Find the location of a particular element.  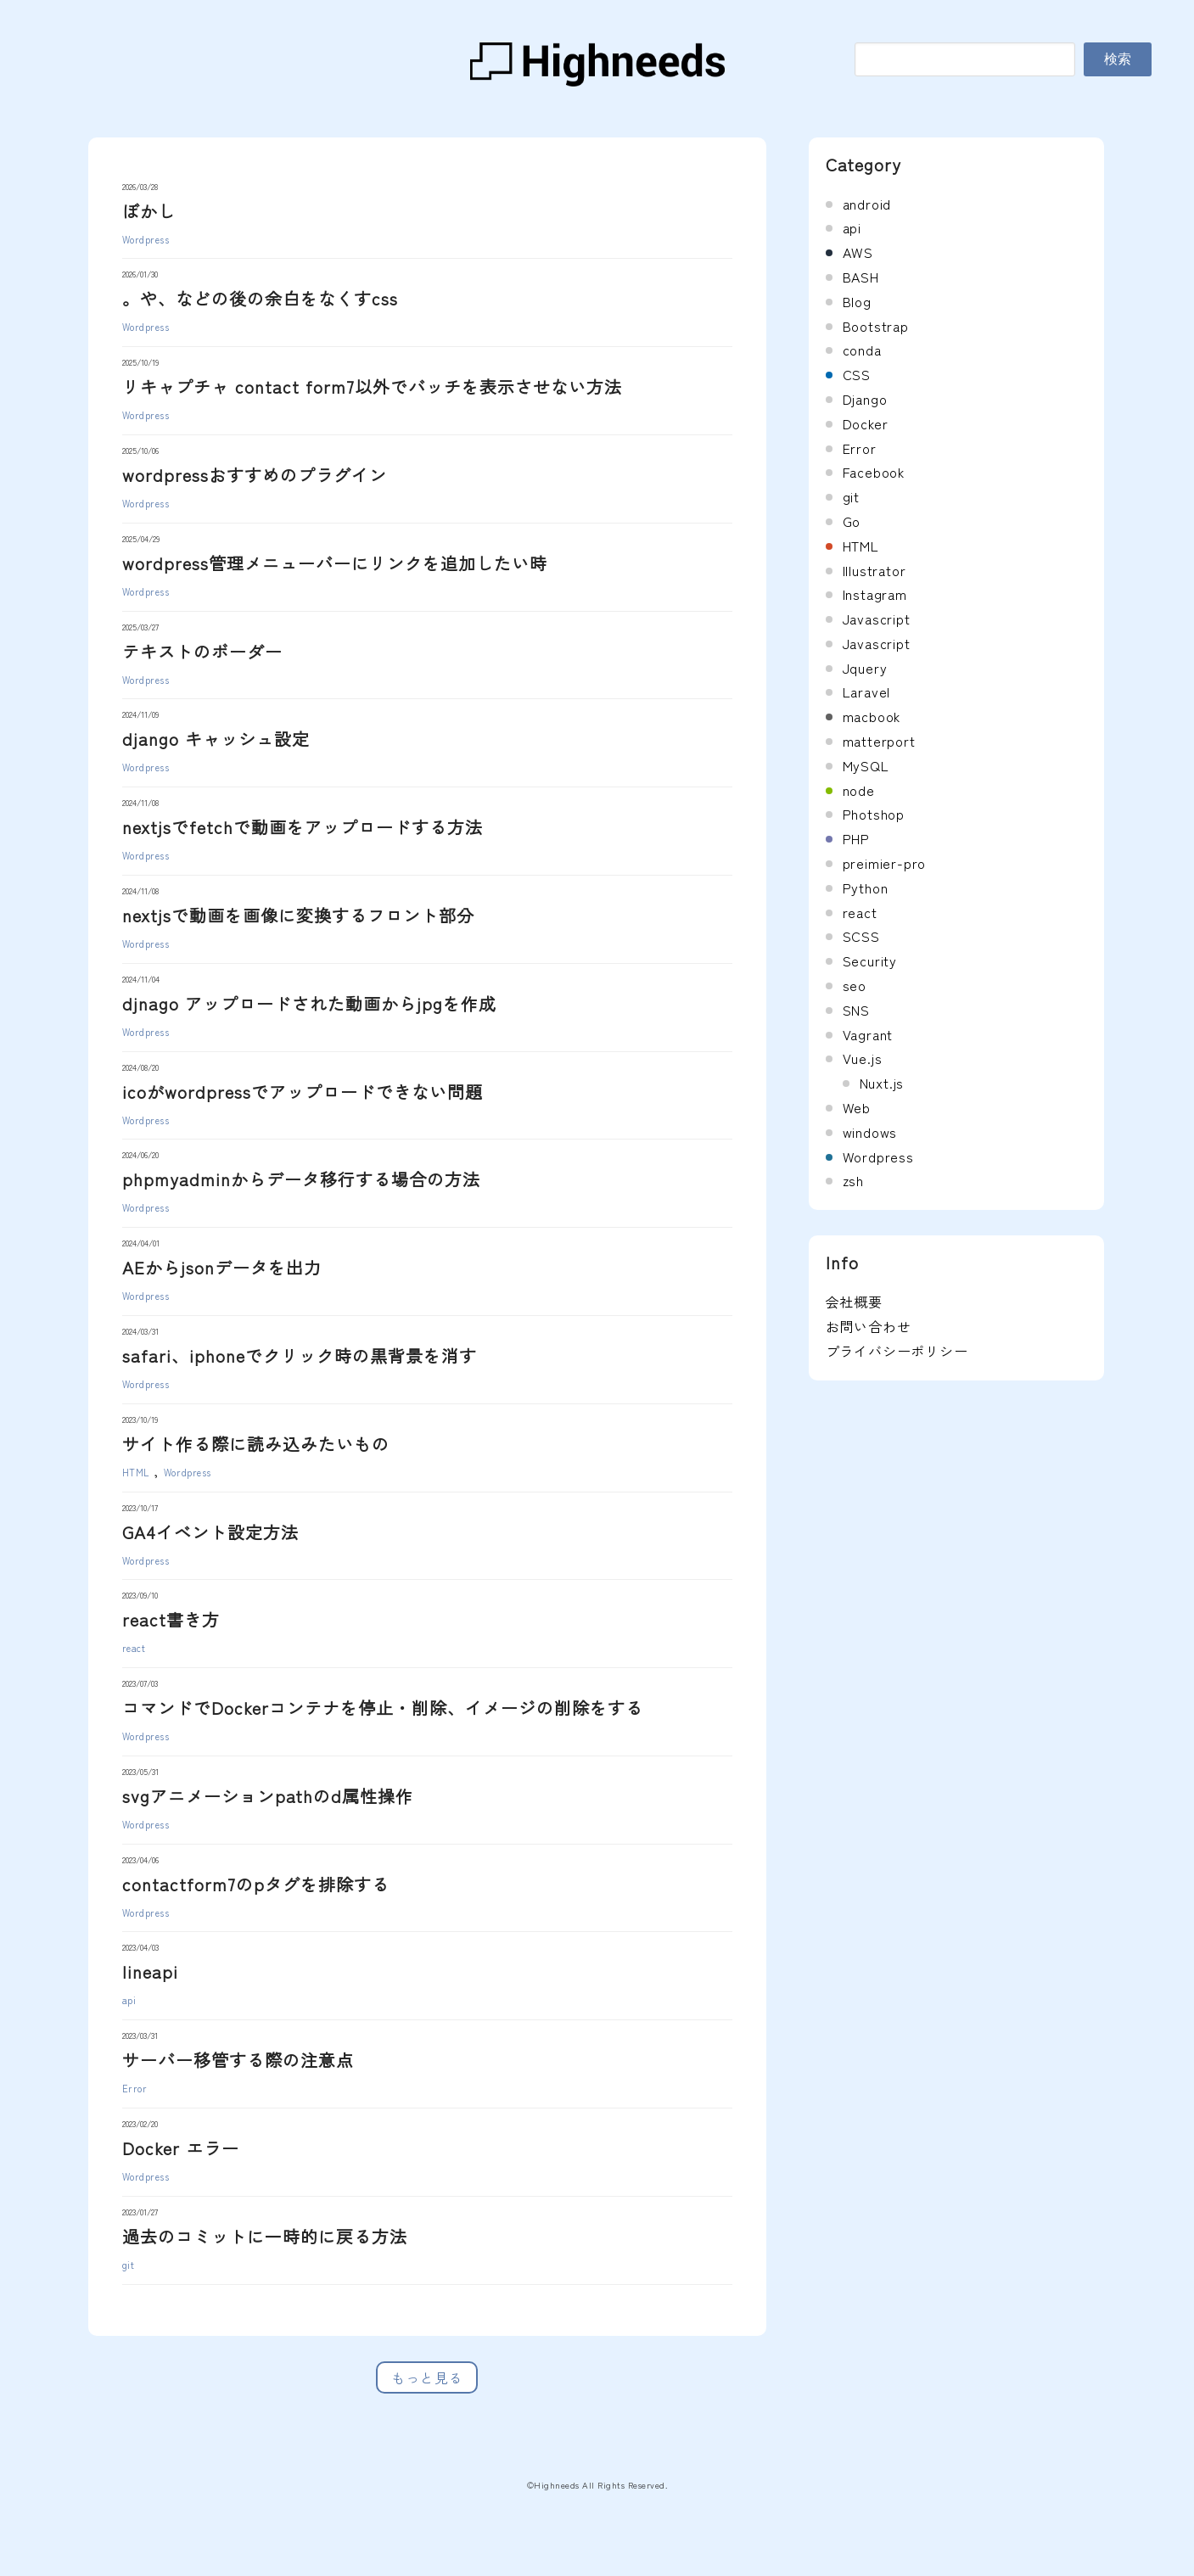

Facebook is located at coordinates (874, 472).